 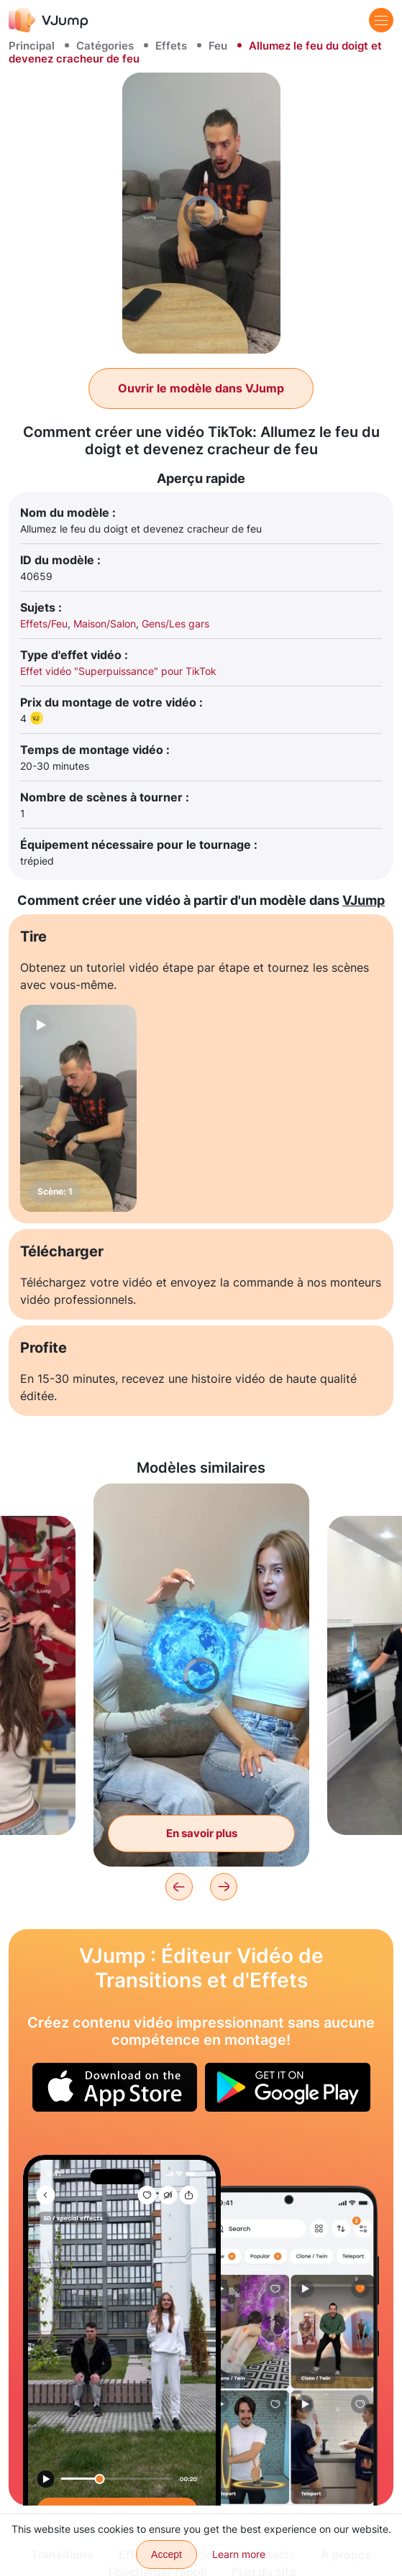 What do you see at coordinates (201, 388) in the screenshot?
I see `Ouvrir le modèle dans VJump` at bounding box center [201, 388].